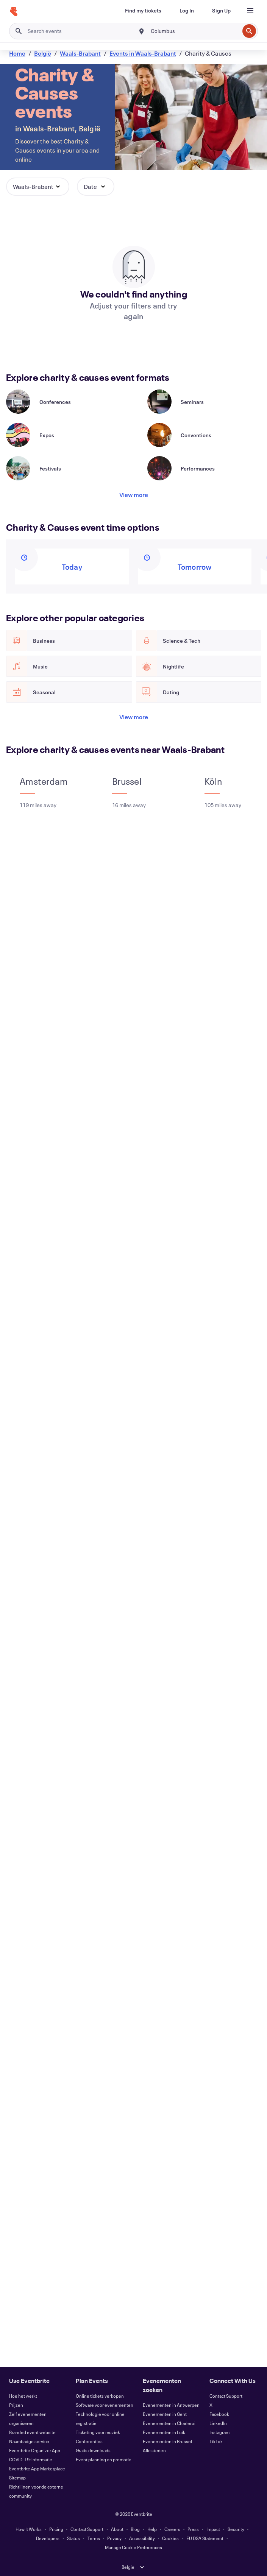 This screenshot has width=267, height=2576. Describe the element at coordinates (93, 2538) in the screenshot. I see `Terms` at that location.